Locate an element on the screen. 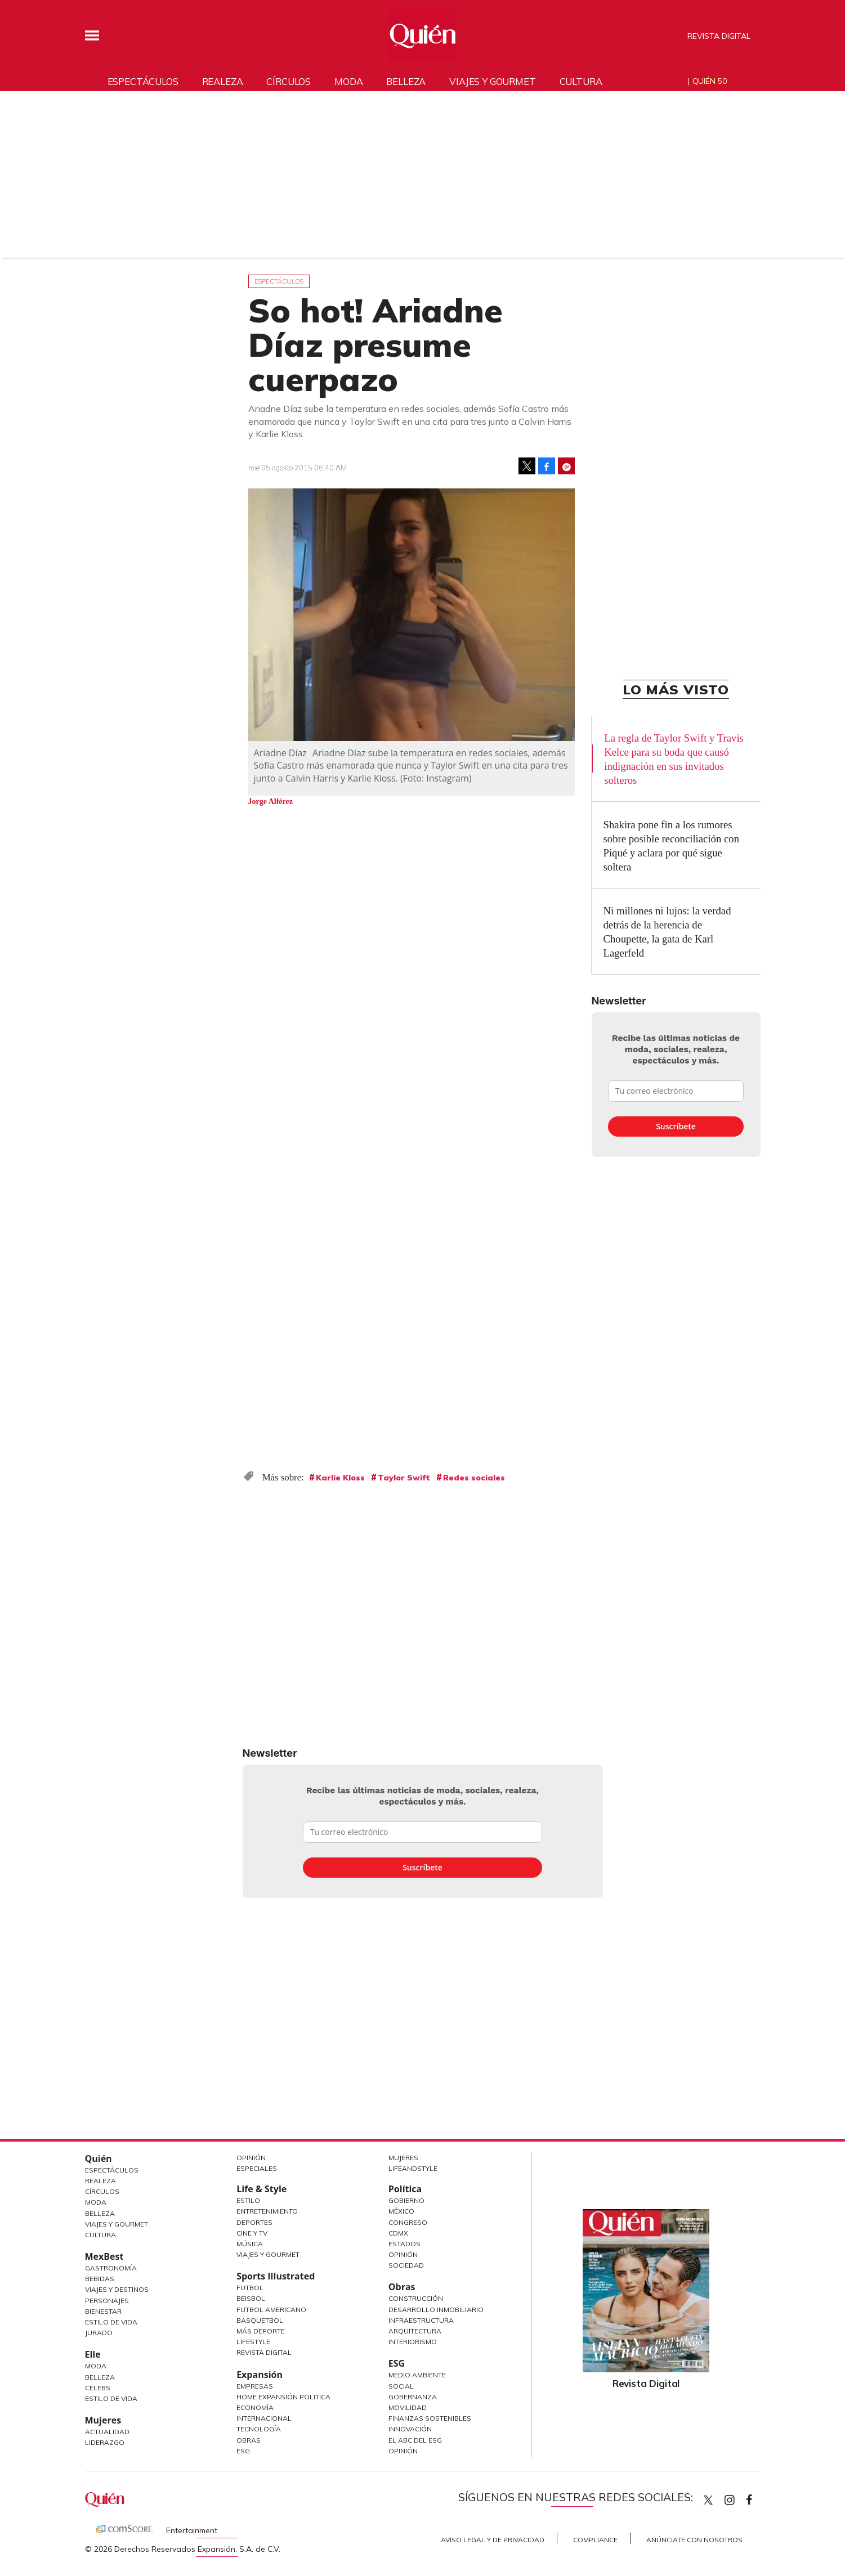  Arquitectura is located at coordinates (414, 2331).